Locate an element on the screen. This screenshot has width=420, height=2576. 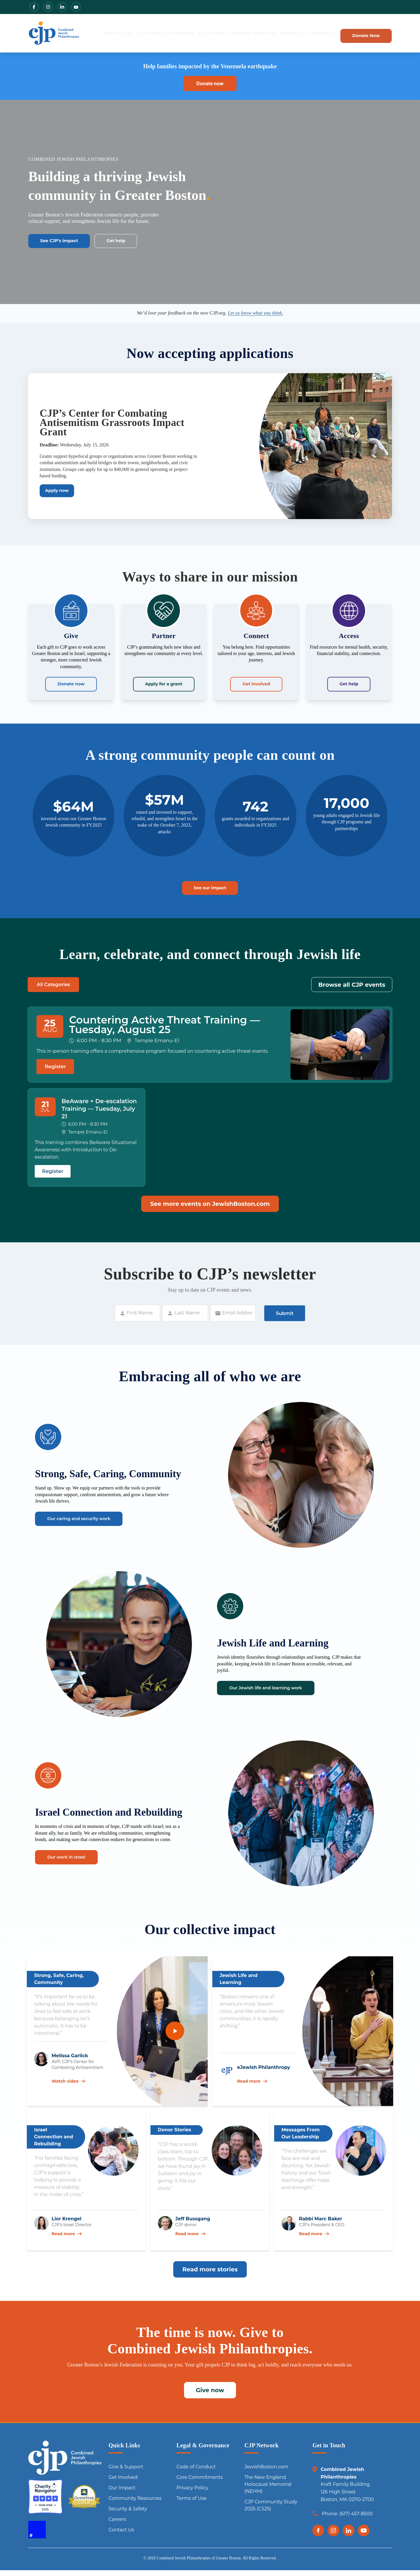
Let us know what you think. is located at coordinates (255, 313).